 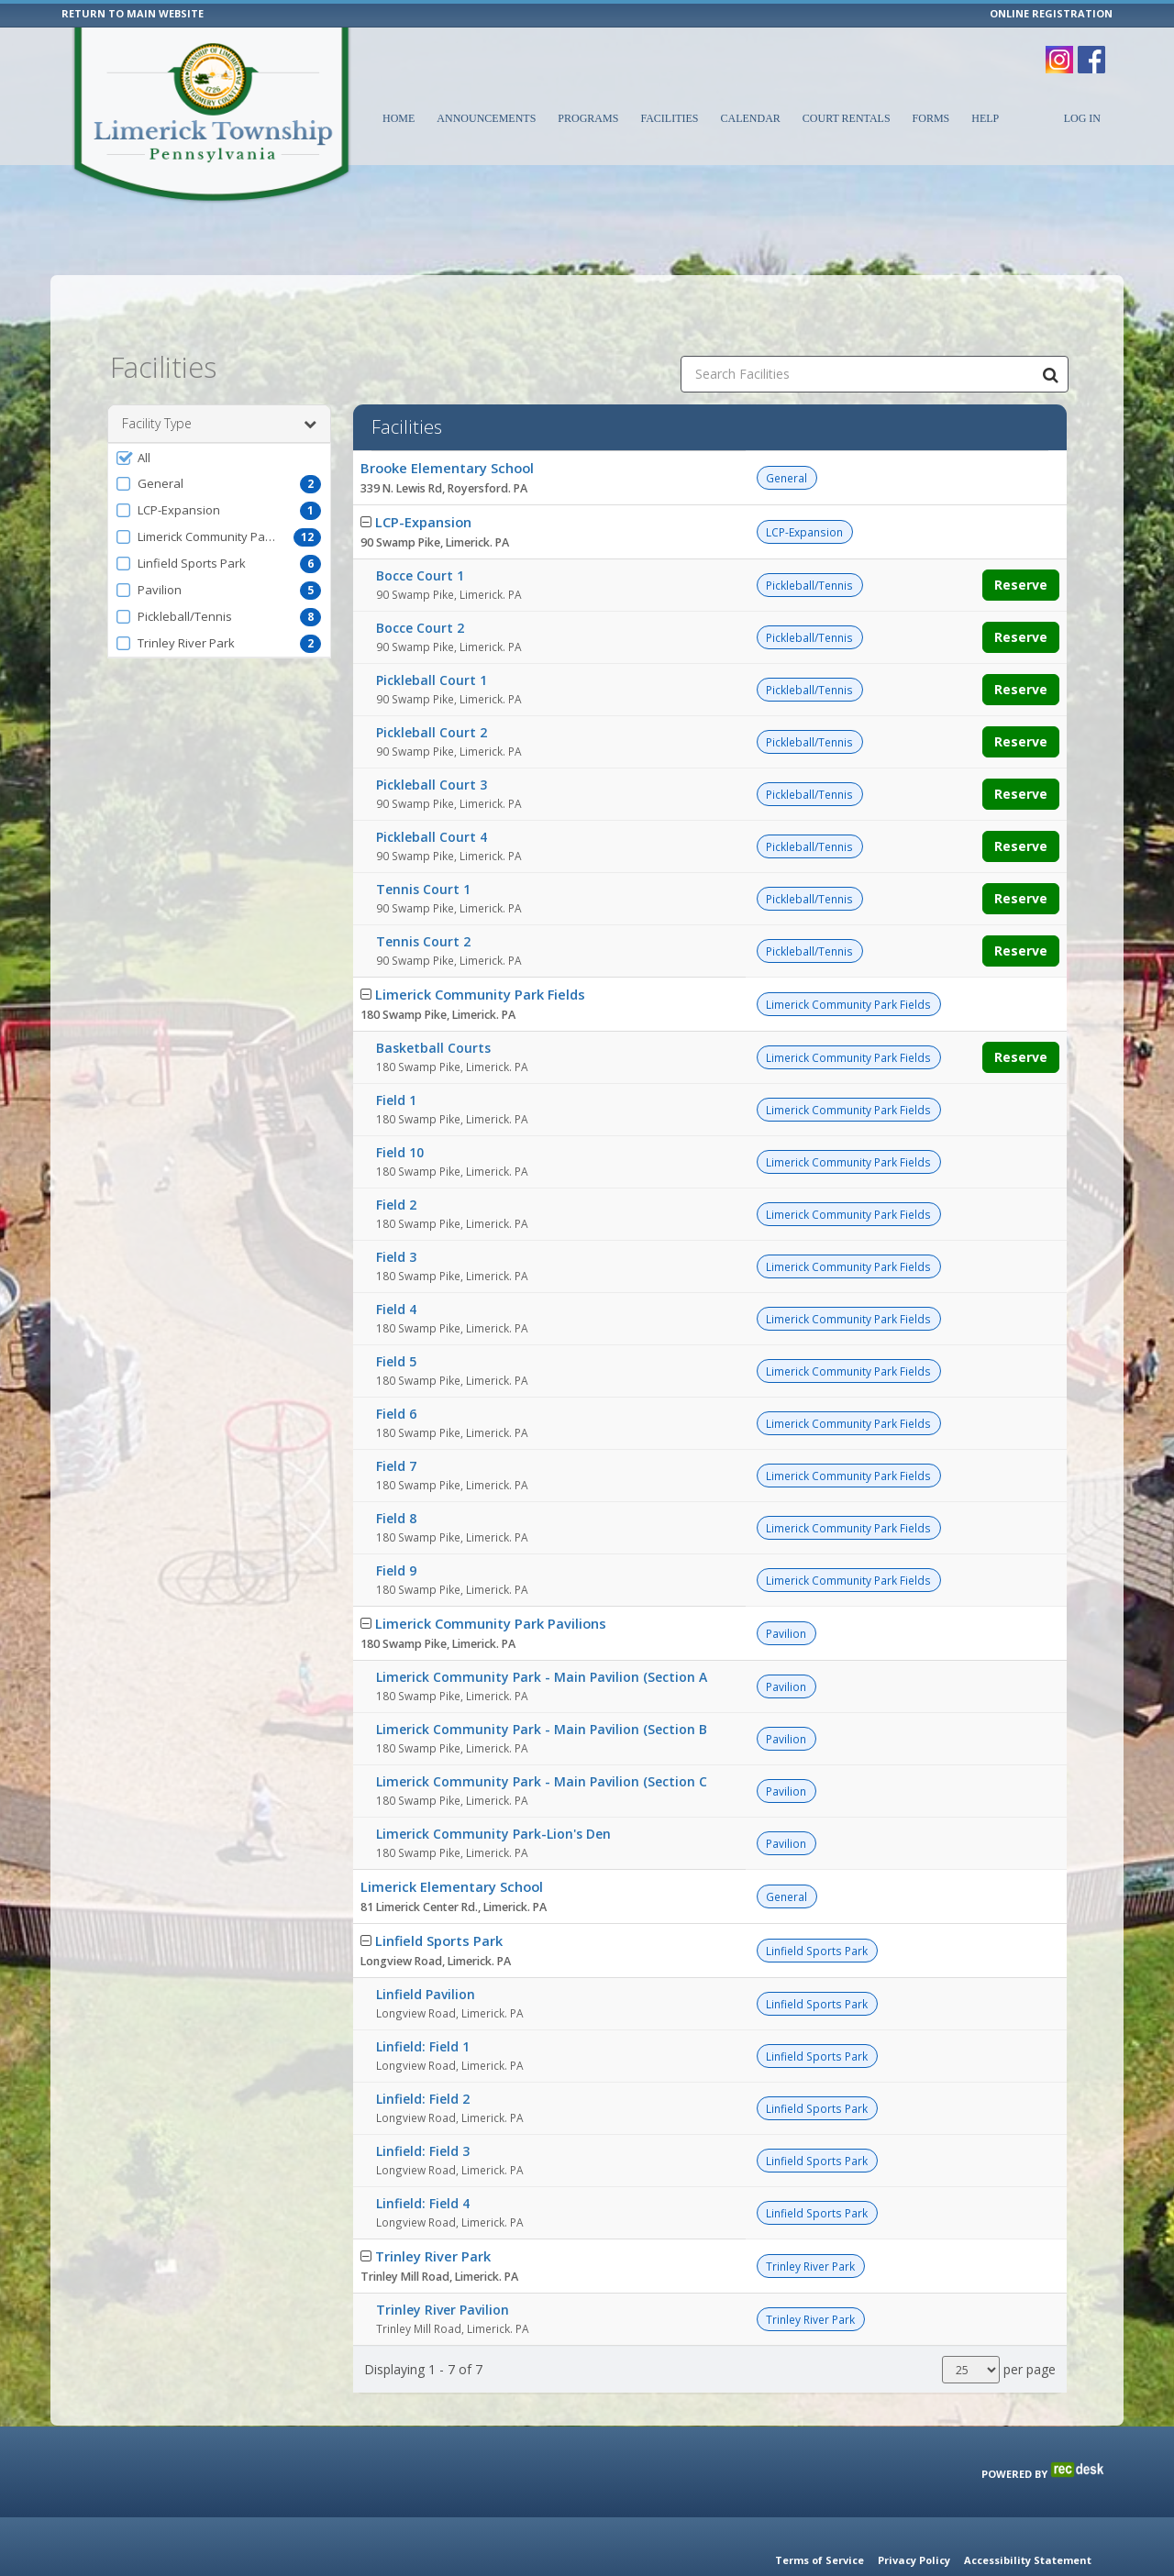 What do you see at coordinates (396, 1420) in the screenshot?
I see `Field 7` at bounding box center [396, 1420].